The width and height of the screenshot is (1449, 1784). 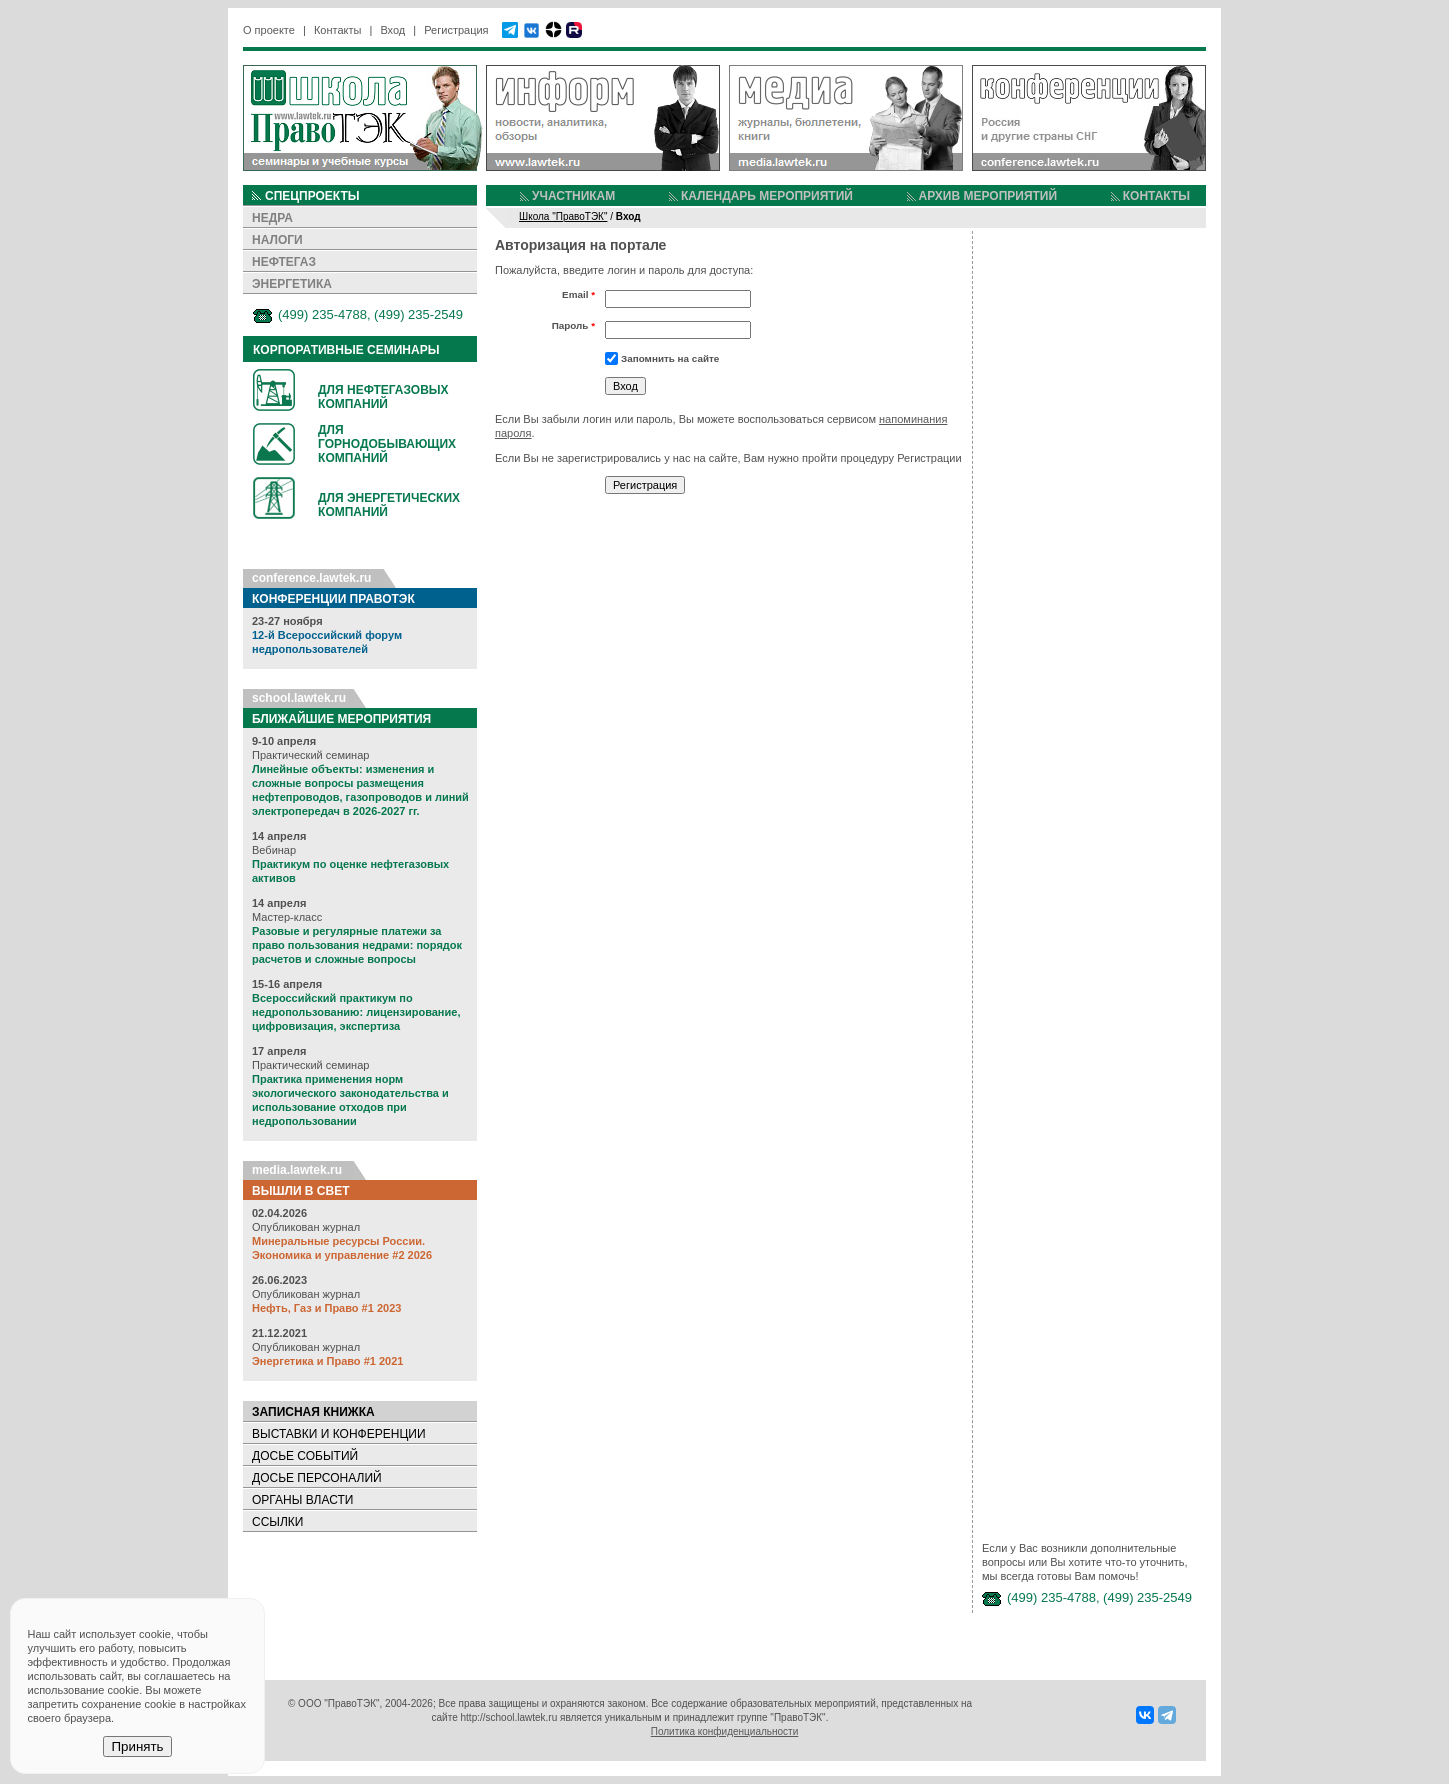 What do you see at coordinates (456, 30) in the screenshot?
I see `Регистрация` at bounding box center [456, 30].